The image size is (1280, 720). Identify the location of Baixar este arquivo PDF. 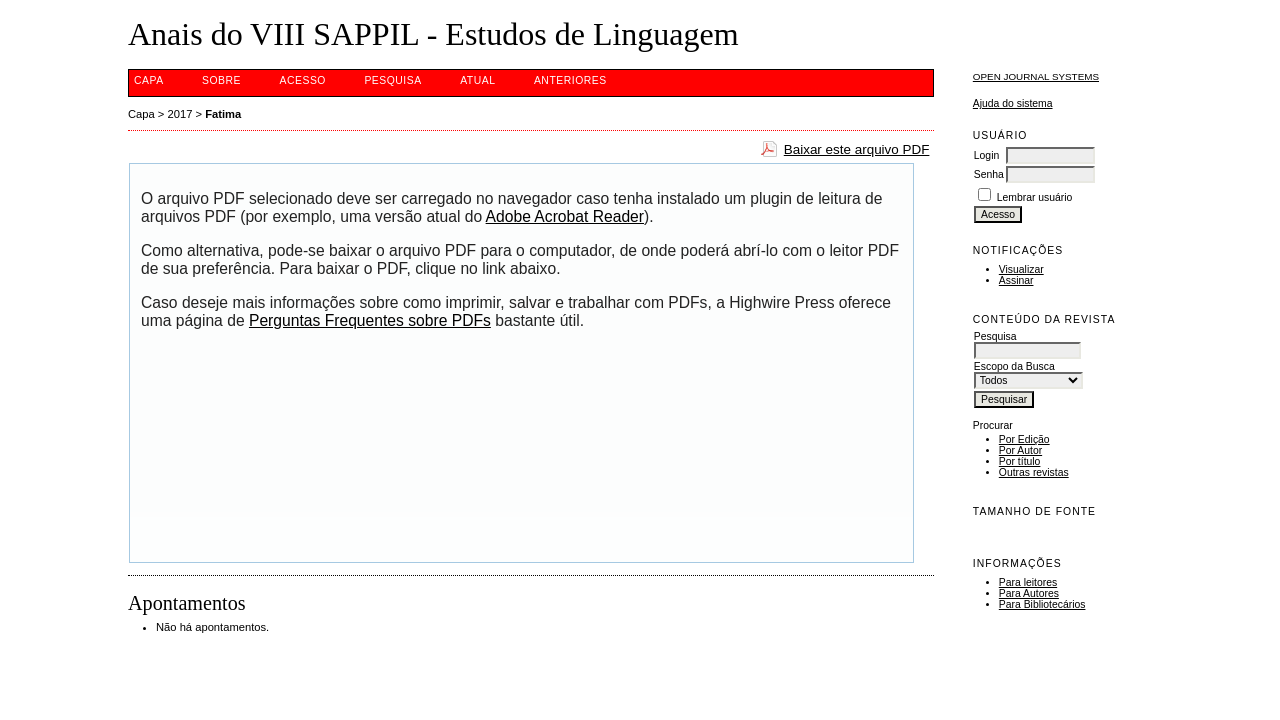
(857, 149).